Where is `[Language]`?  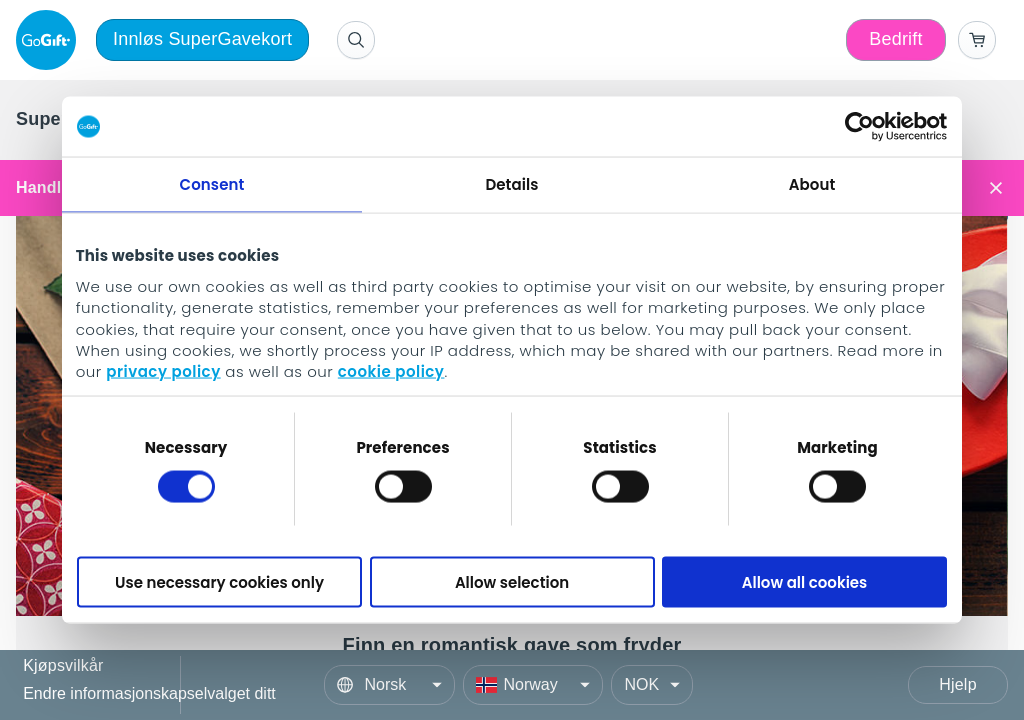 [Language] is located at coordinates (389, 685).